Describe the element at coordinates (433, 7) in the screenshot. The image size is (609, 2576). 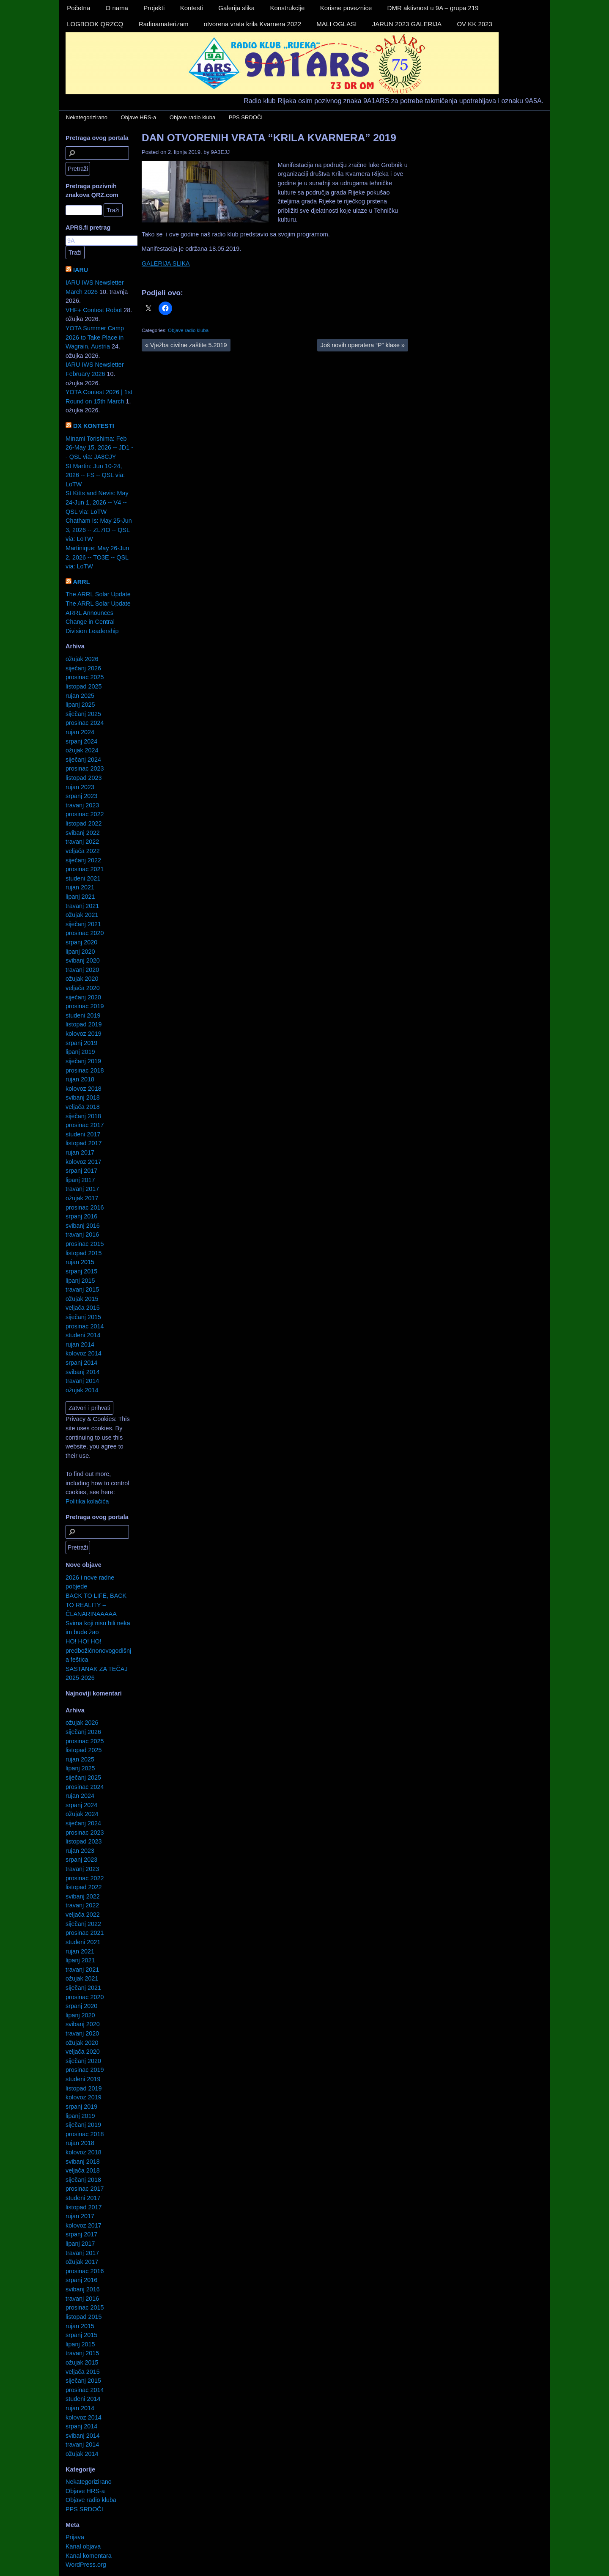
I see `DMR aktivnost u 9A – grupa 219` at that location.